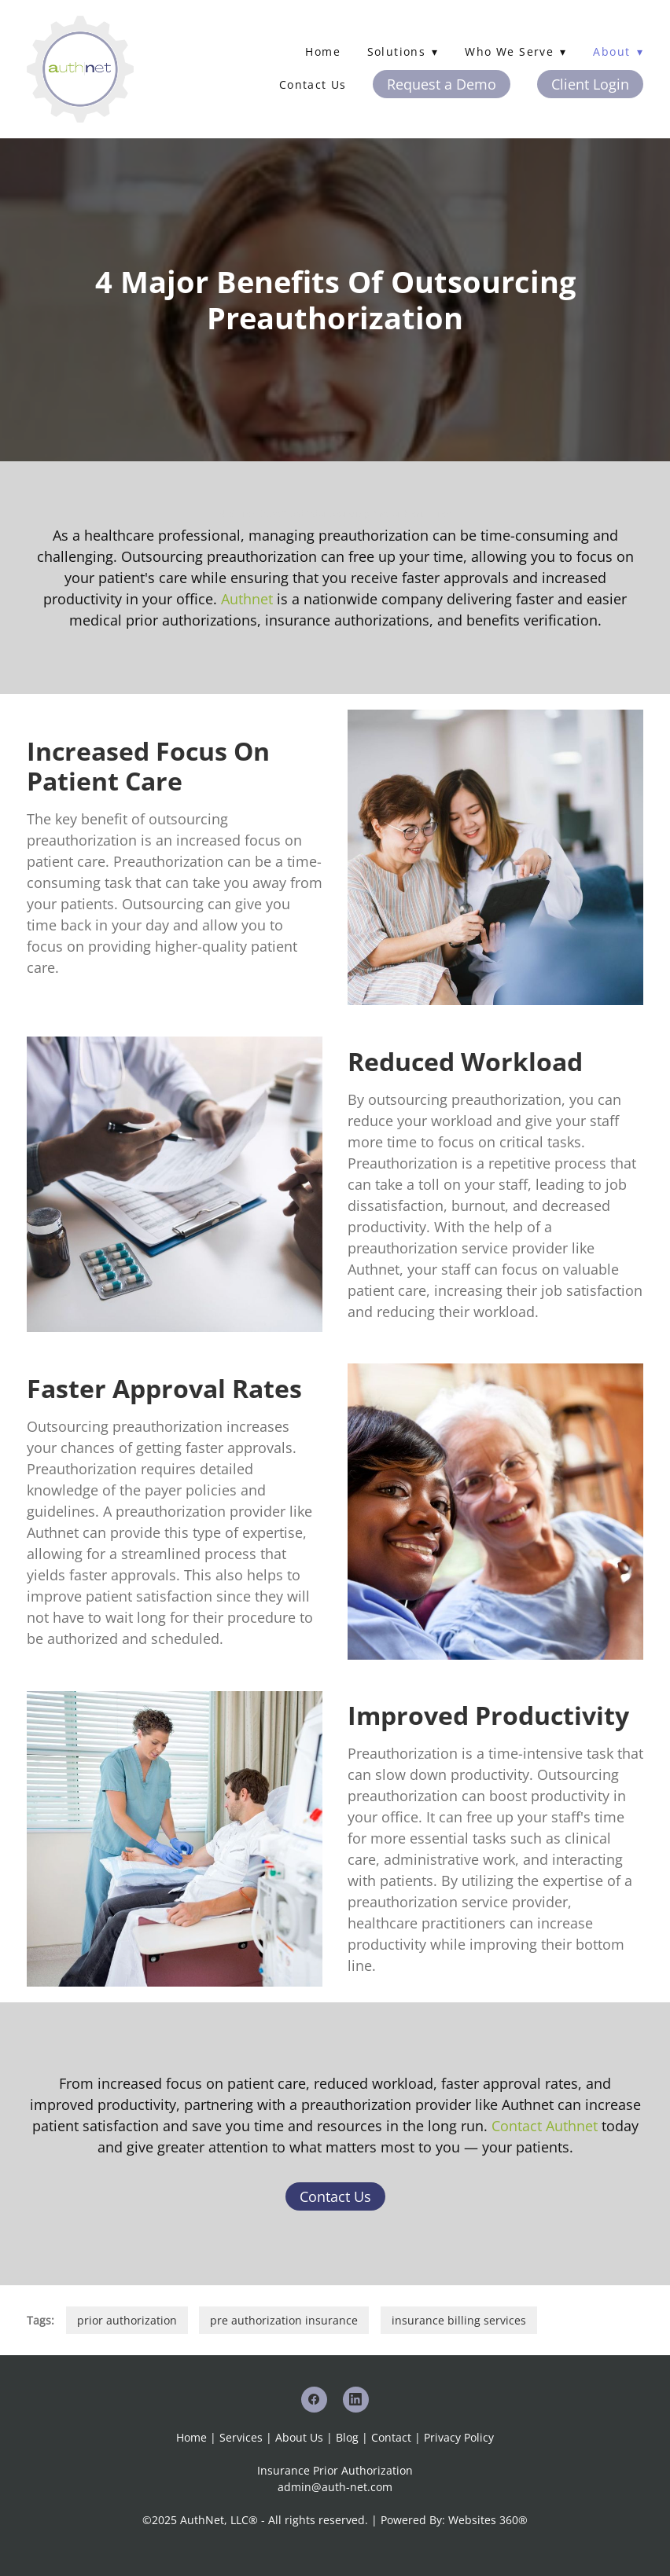  What do you see at coordinates (247, 599) in the screenshot?
I see `Authnet` at bounding box center [247, 599].